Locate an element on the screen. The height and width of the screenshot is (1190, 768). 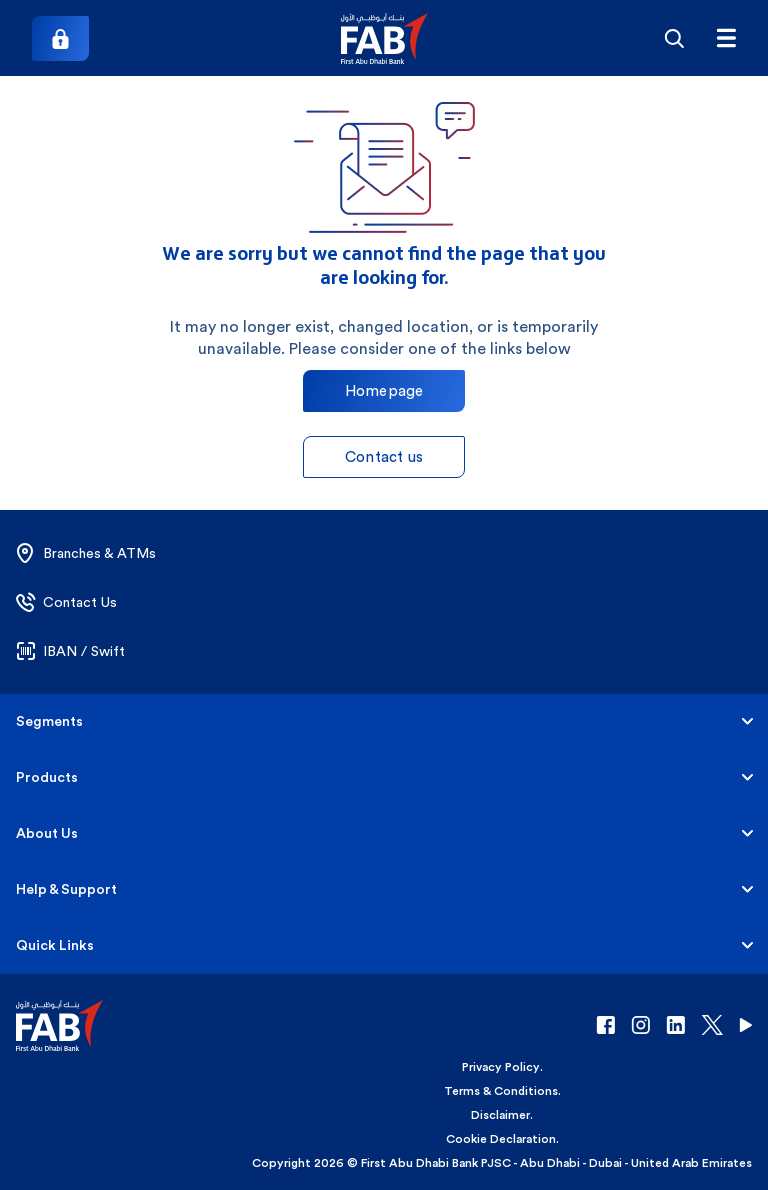
Contact us is located at coordinates (384, 456).